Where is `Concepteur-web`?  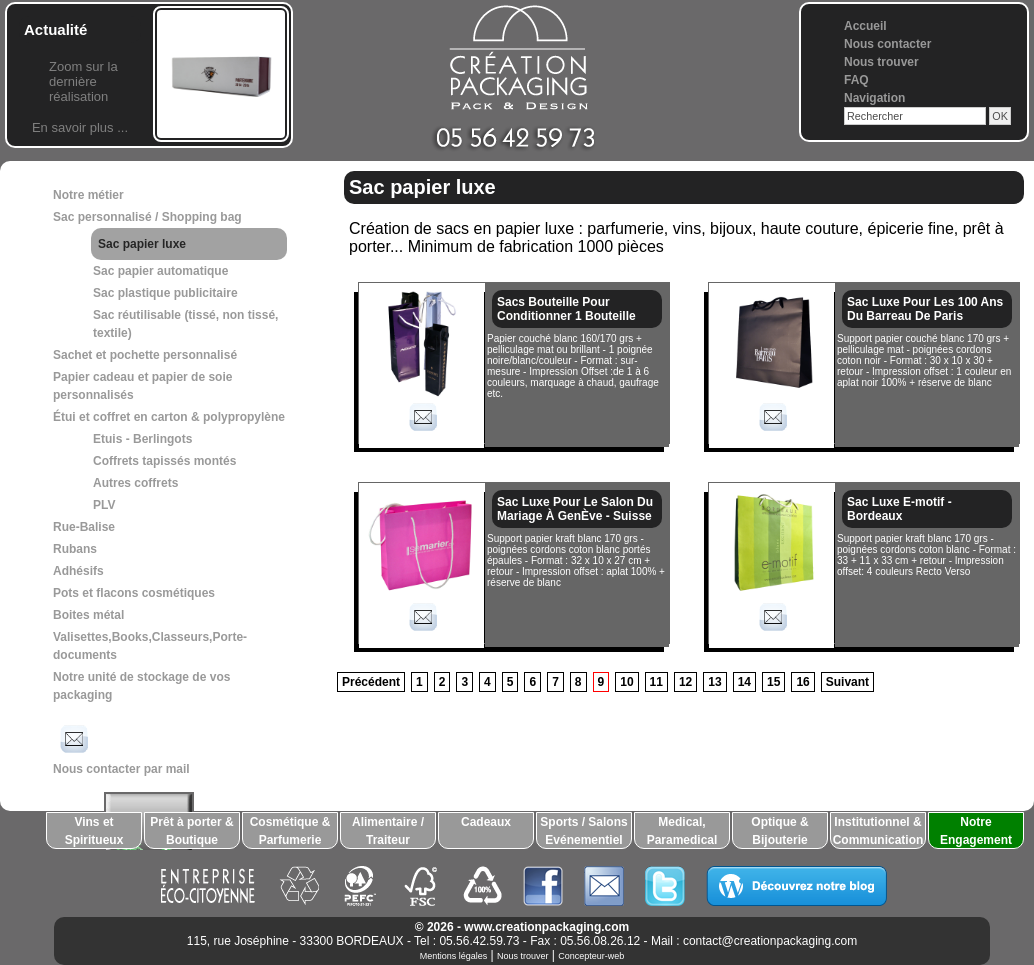
Concepteur-web is located at coordinates (591, 956).